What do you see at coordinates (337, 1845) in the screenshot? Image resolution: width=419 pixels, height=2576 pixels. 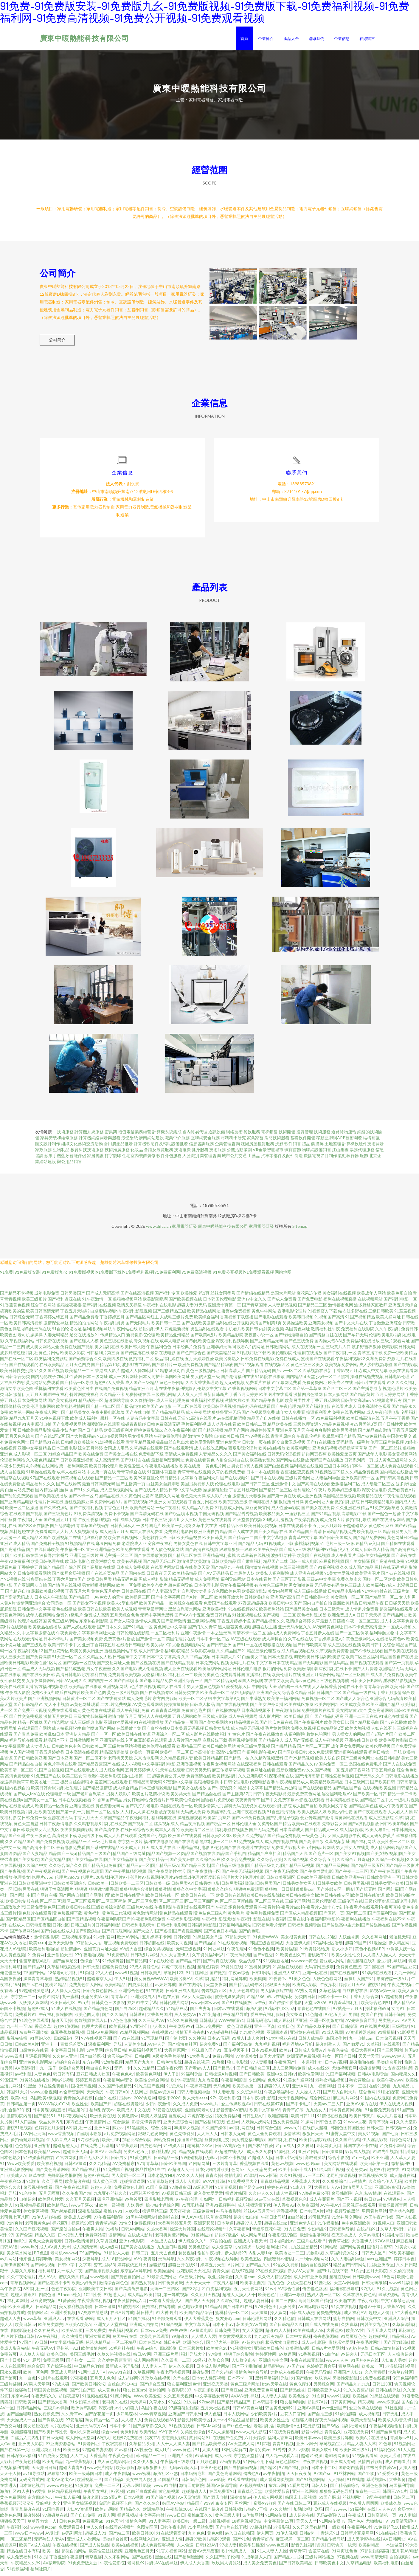 I see `久草视频新址` at bounding box center [337, 1845].